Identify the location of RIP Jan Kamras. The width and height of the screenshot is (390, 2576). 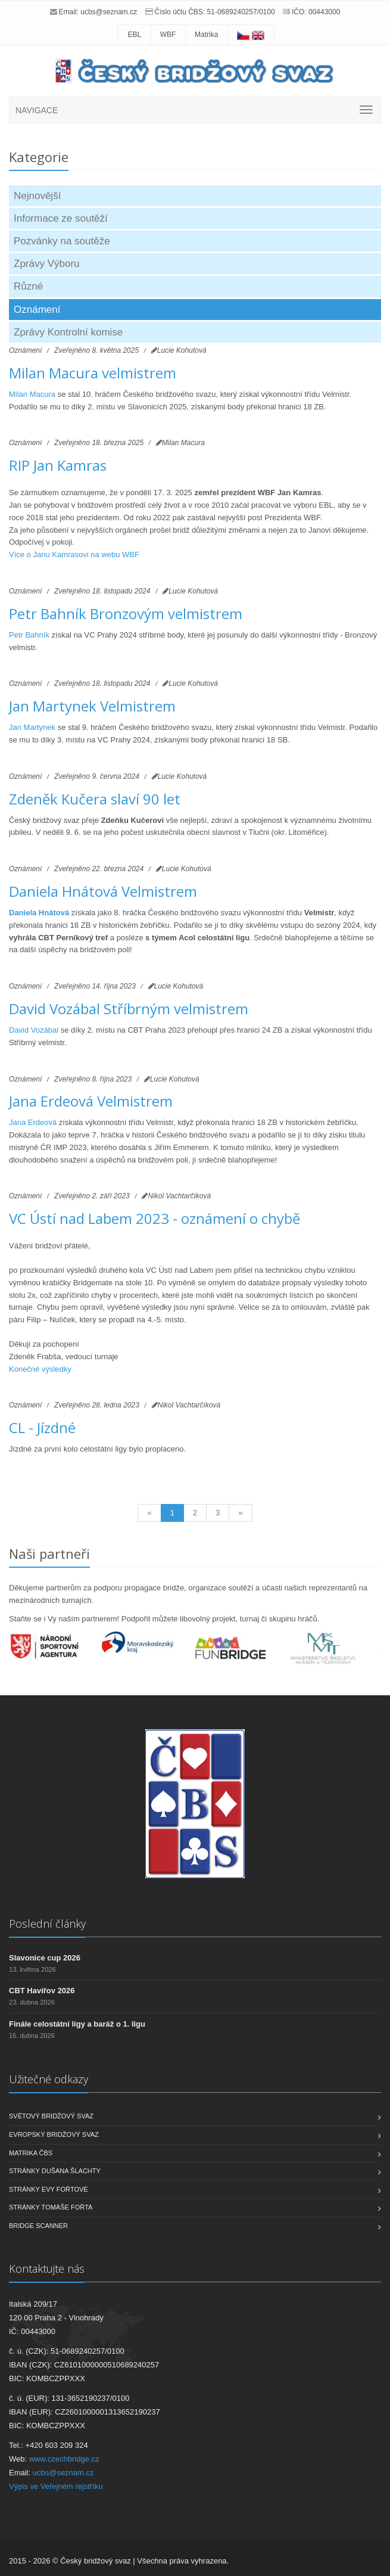
(58, 465).